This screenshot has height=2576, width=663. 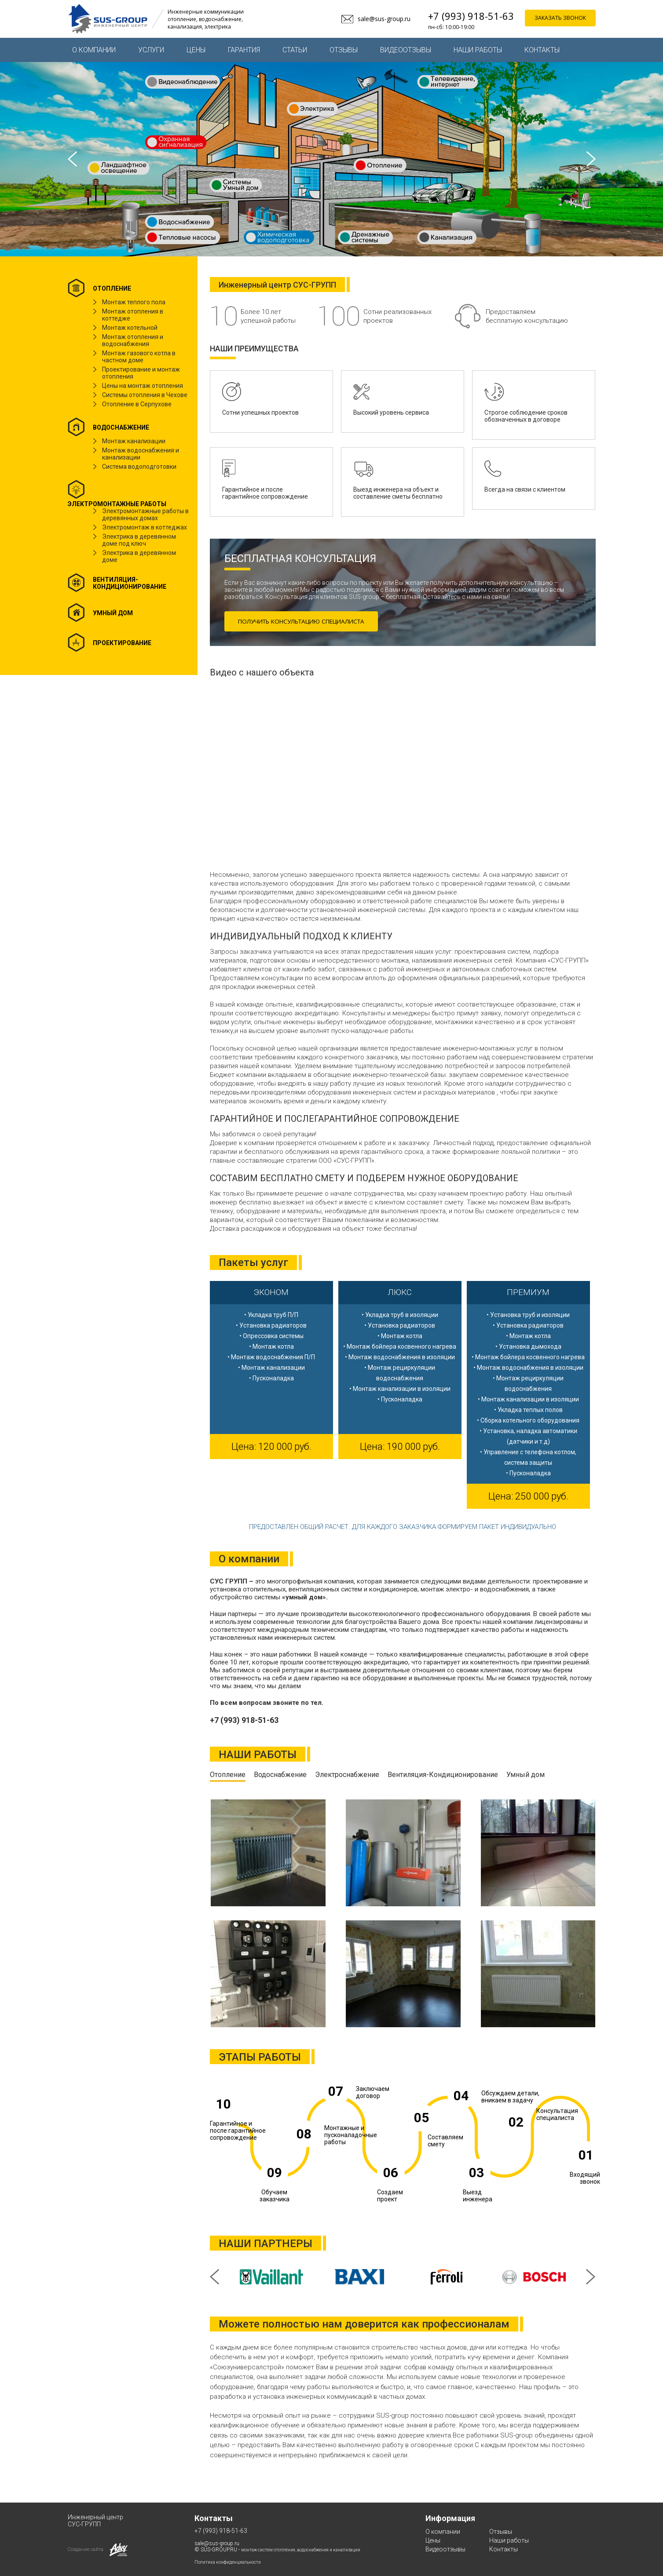 What do you see at coordinates (139, 466) in the screenshot?
I see `Система водоподготовки` at bounding box center [139, 466].